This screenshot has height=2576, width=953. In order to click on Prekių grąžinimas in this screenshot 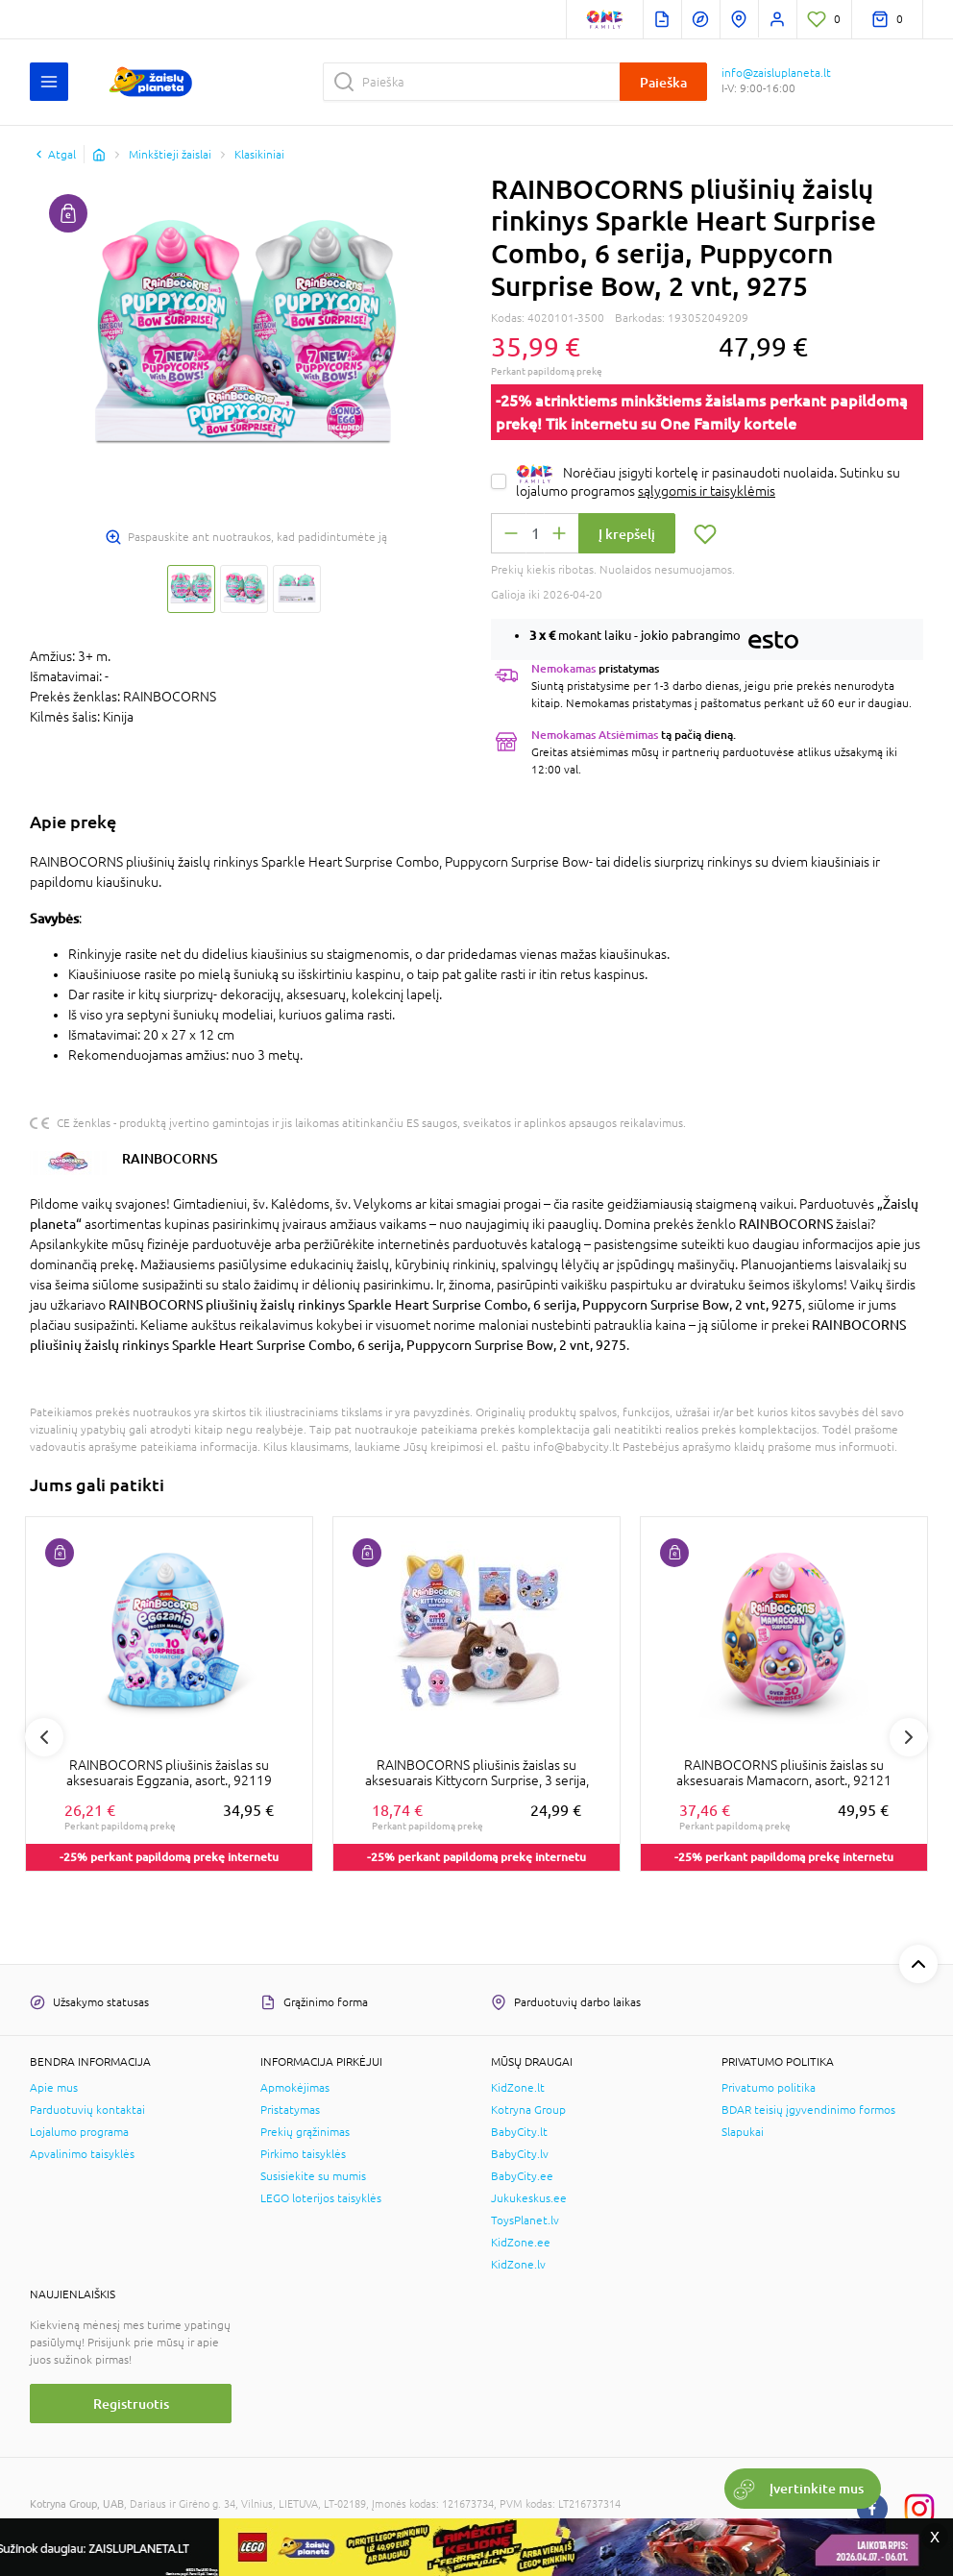, I will do `click(305, 2132)`.